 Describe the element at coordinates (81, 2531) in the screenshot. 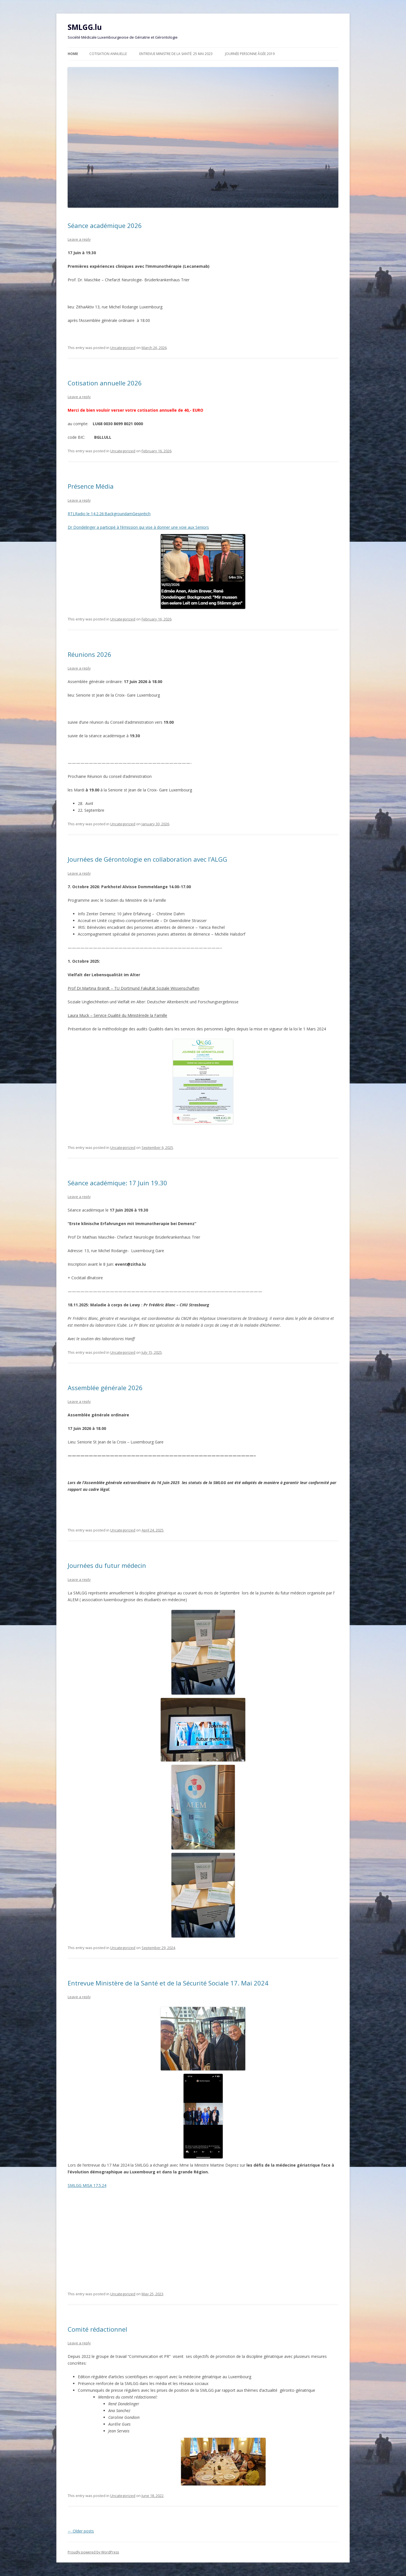

I see `Older posts` at that location.